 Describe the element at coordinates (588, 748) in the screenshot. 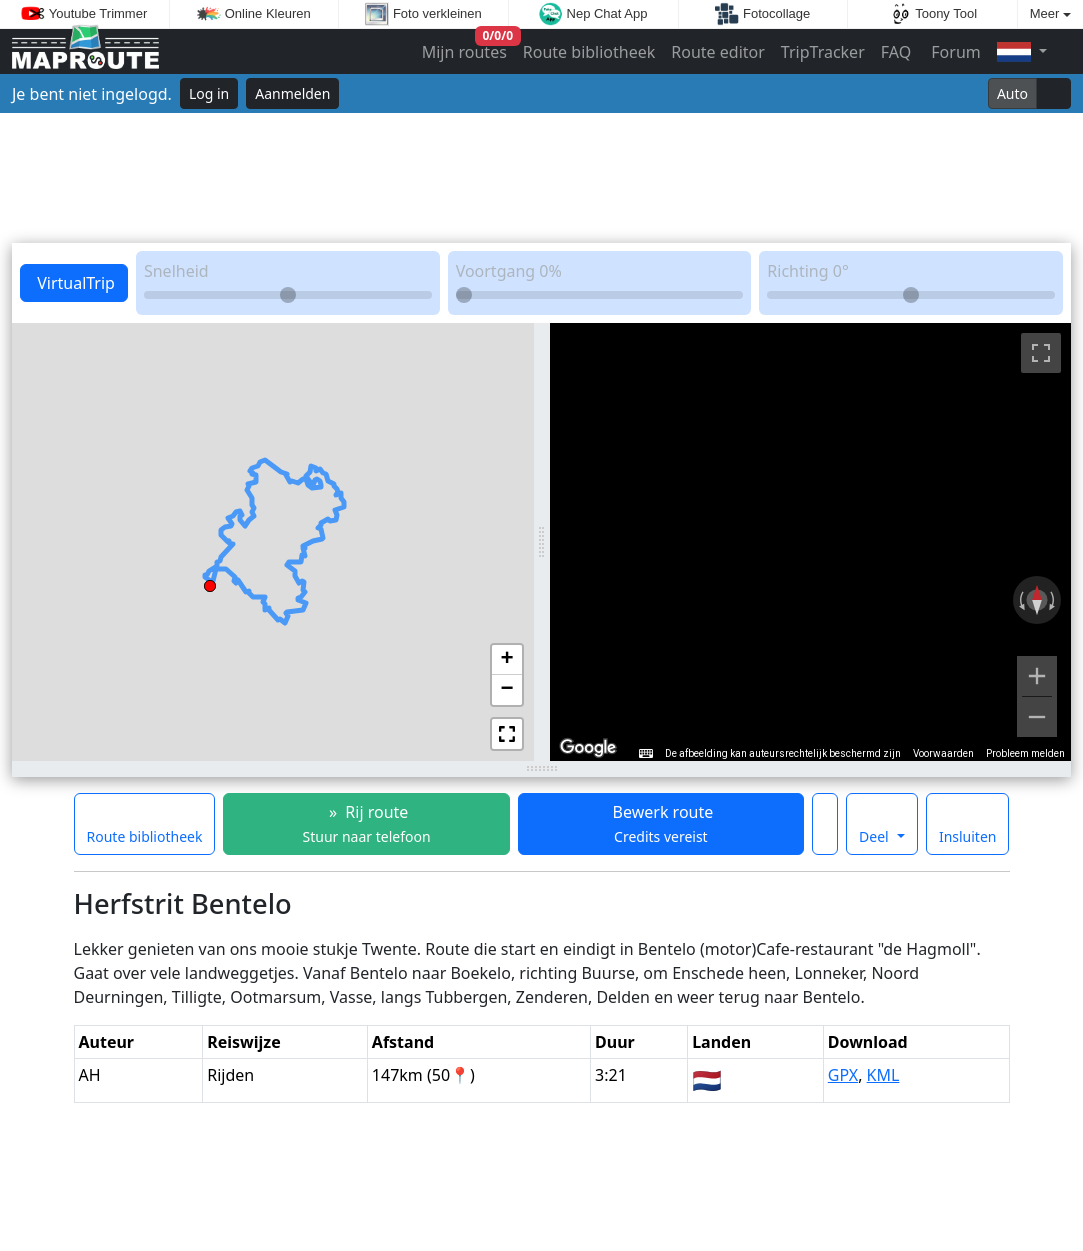

I see `[Dit gebied openen in Google Maps (er wordt een nieuw venster geopend)]` at that location.